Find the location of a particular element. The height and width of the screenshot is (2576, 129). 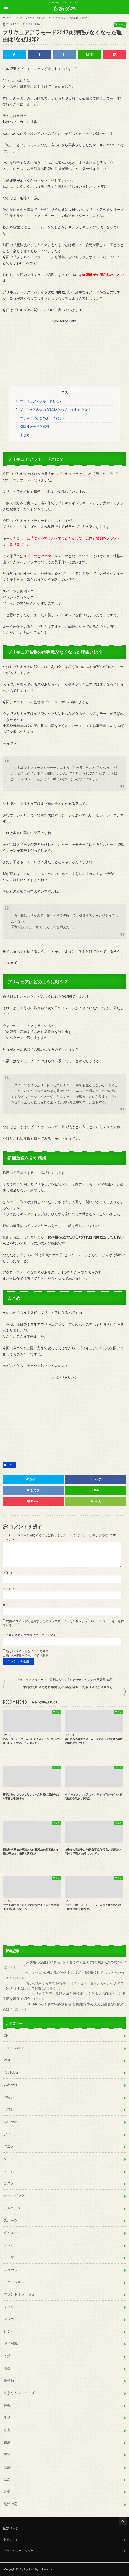

コメント is located at coordinates (10, 1539).